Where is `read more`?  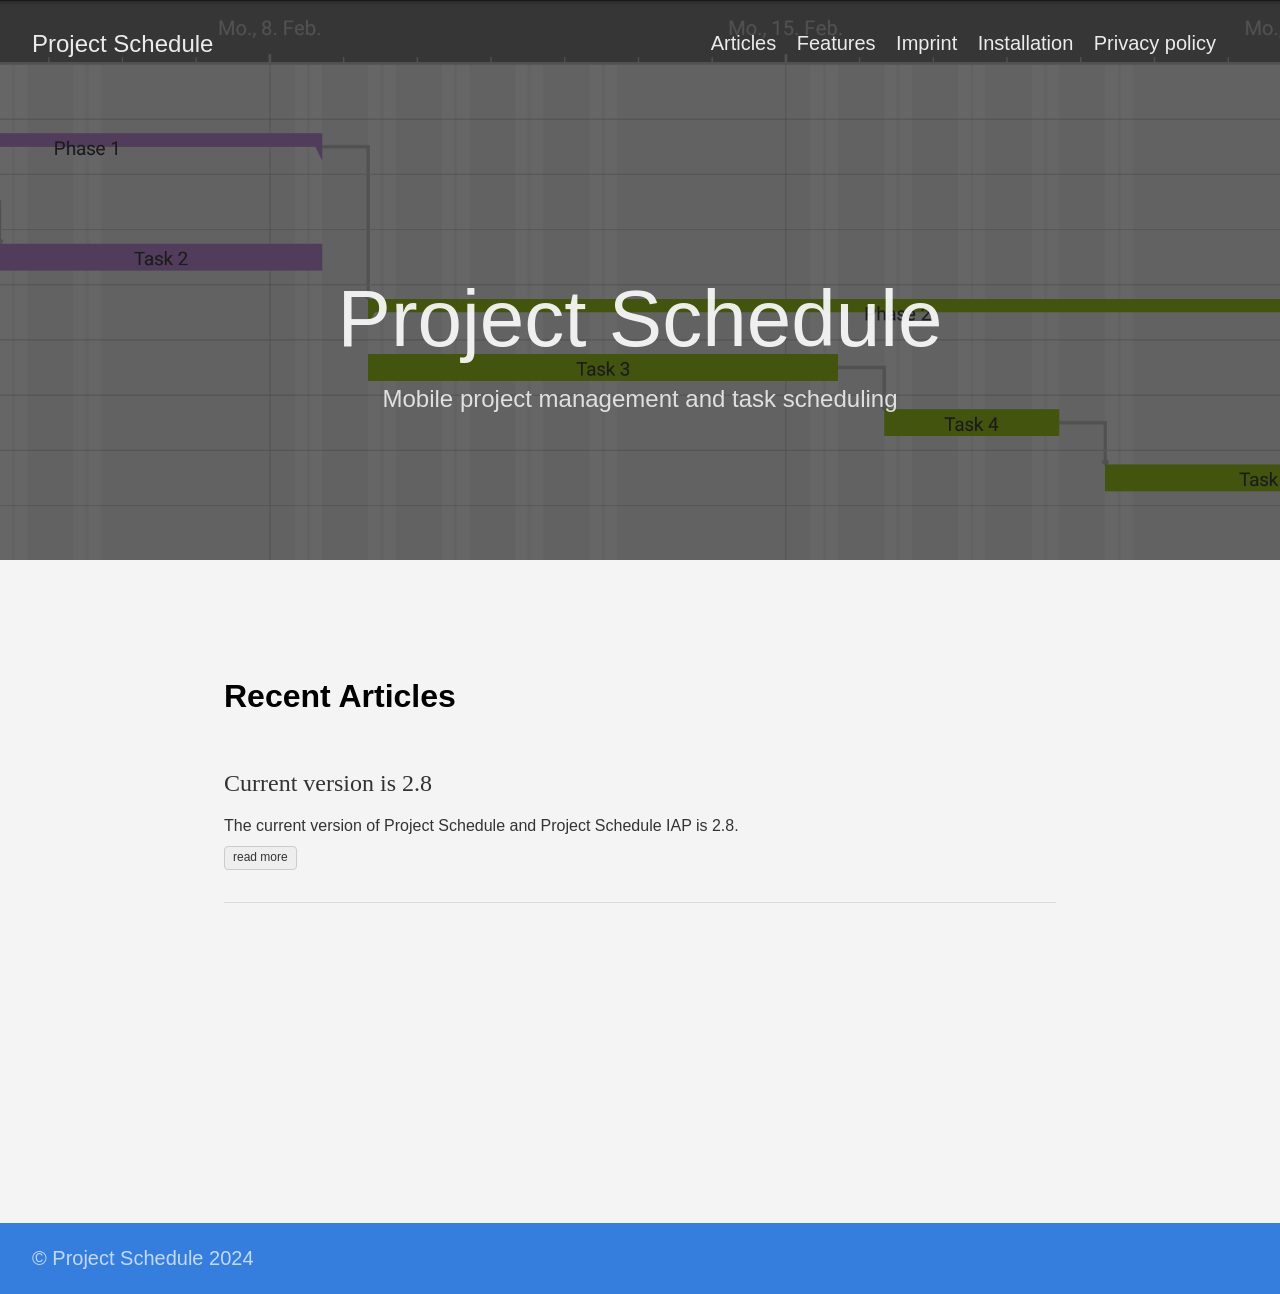
read more is located at coordinates (260, 857).